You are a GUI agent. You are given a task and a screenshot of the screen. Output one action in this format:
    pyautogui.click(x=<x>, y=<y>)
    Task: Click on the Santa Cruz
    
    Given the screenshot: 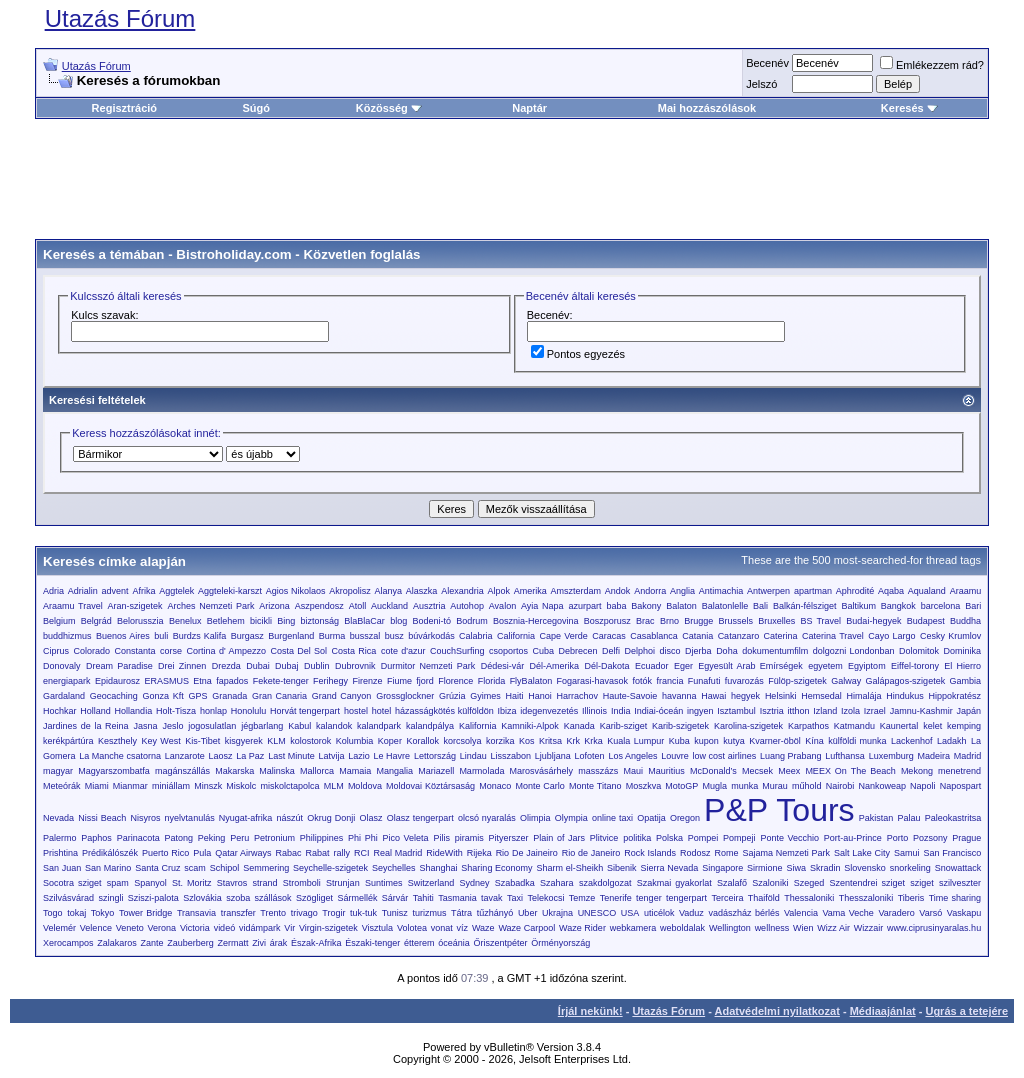 What is the action you would take?
    pyautogui.click(x=157, y=868)
    